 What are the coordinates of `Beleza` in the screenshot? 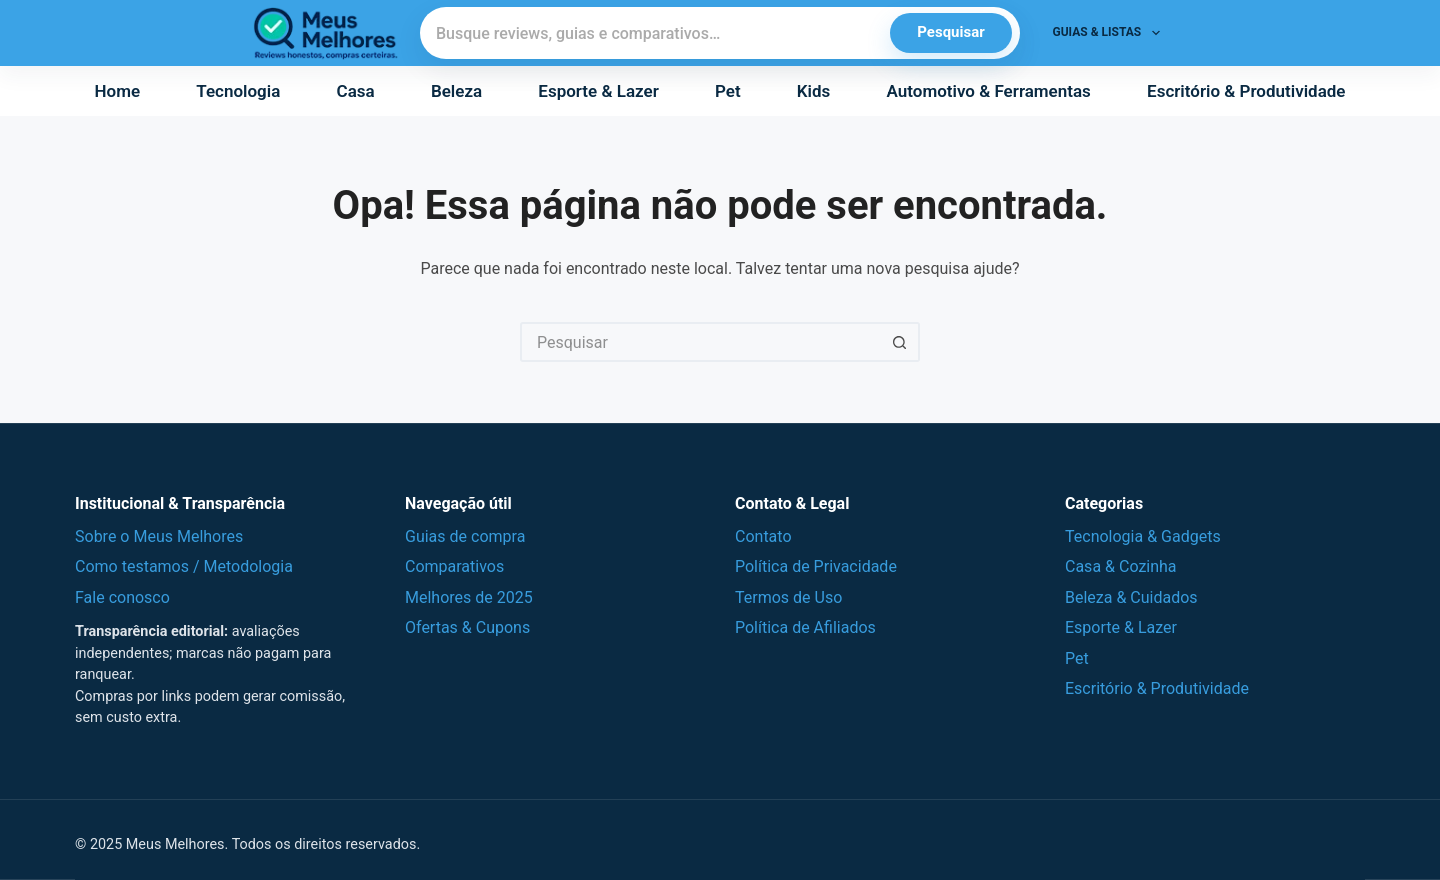 It's located at (456, 91).